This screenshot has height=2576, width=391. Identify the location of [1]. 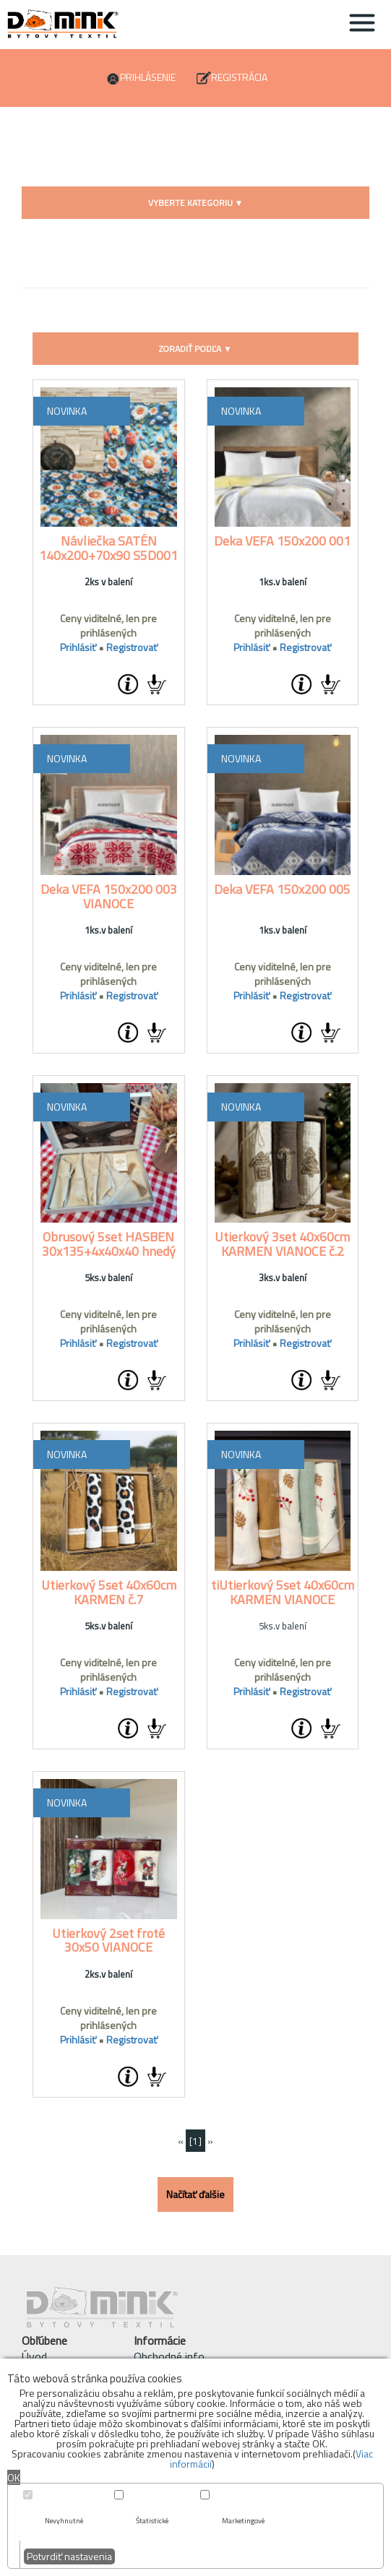
(195, 2140).